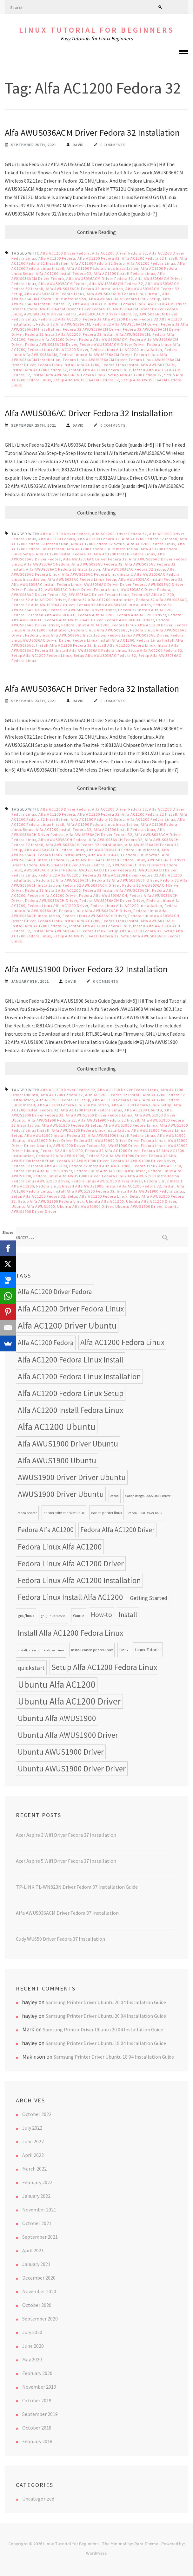 Image resolution: width=193 pixels, height=2576 pixels. Describe the element at coordinates (39, 2278) in the screenshot. I see `December 2020` at that location.